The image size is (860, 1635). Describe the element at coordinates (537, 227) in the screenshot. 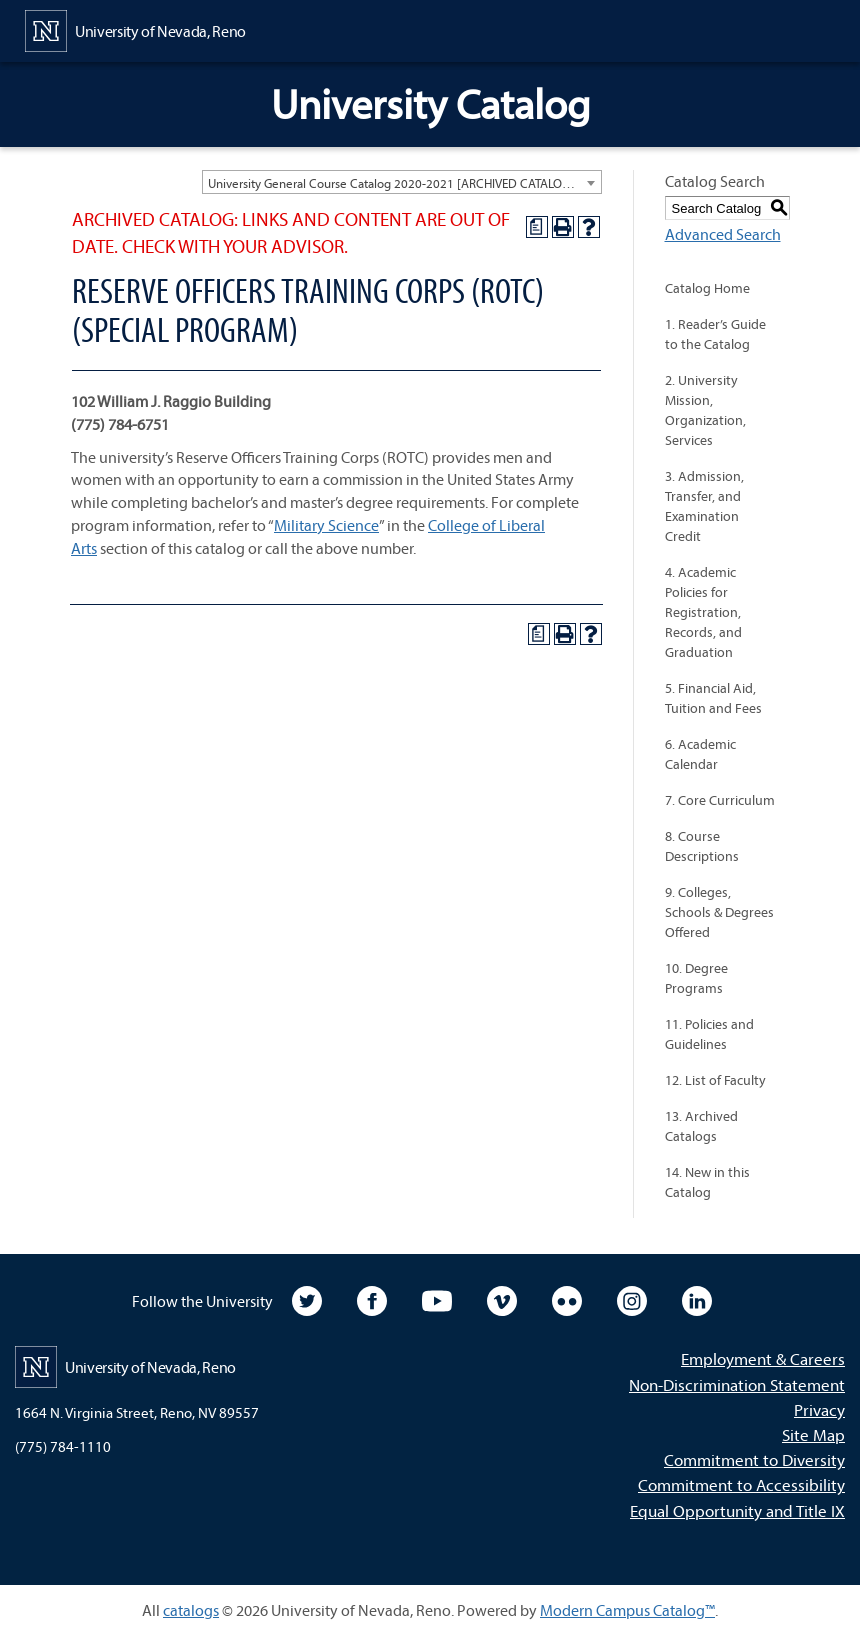

I see `[Print Degree Planner (opens a new window)]` at that location.